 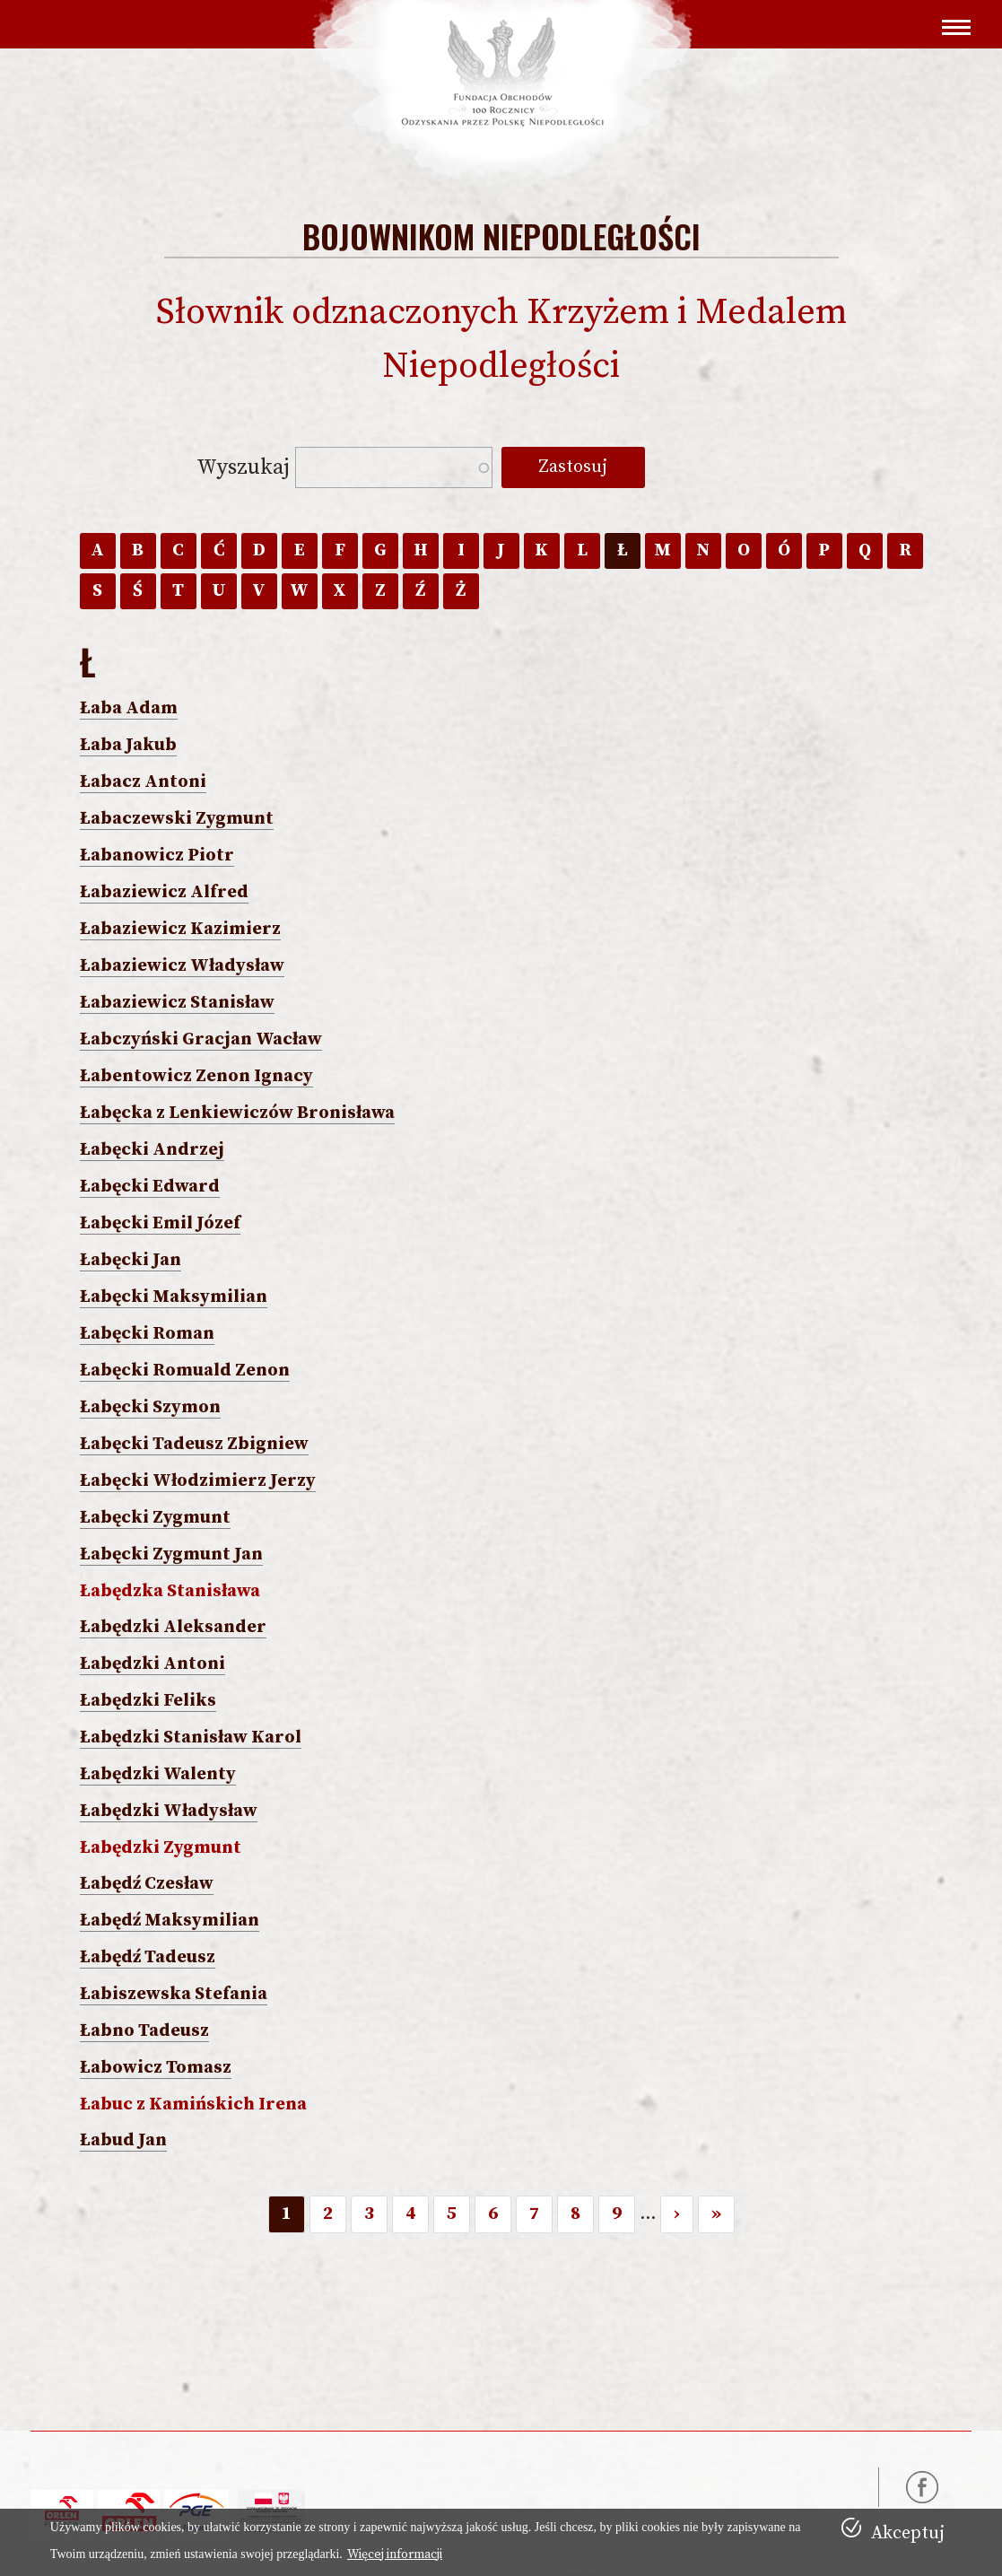 What do you see at coordinates (237, 1113) in the screenshot?
I see `Łabęcka z Lenkiewiczów Bronisława` at bounding box center [237, 1113].